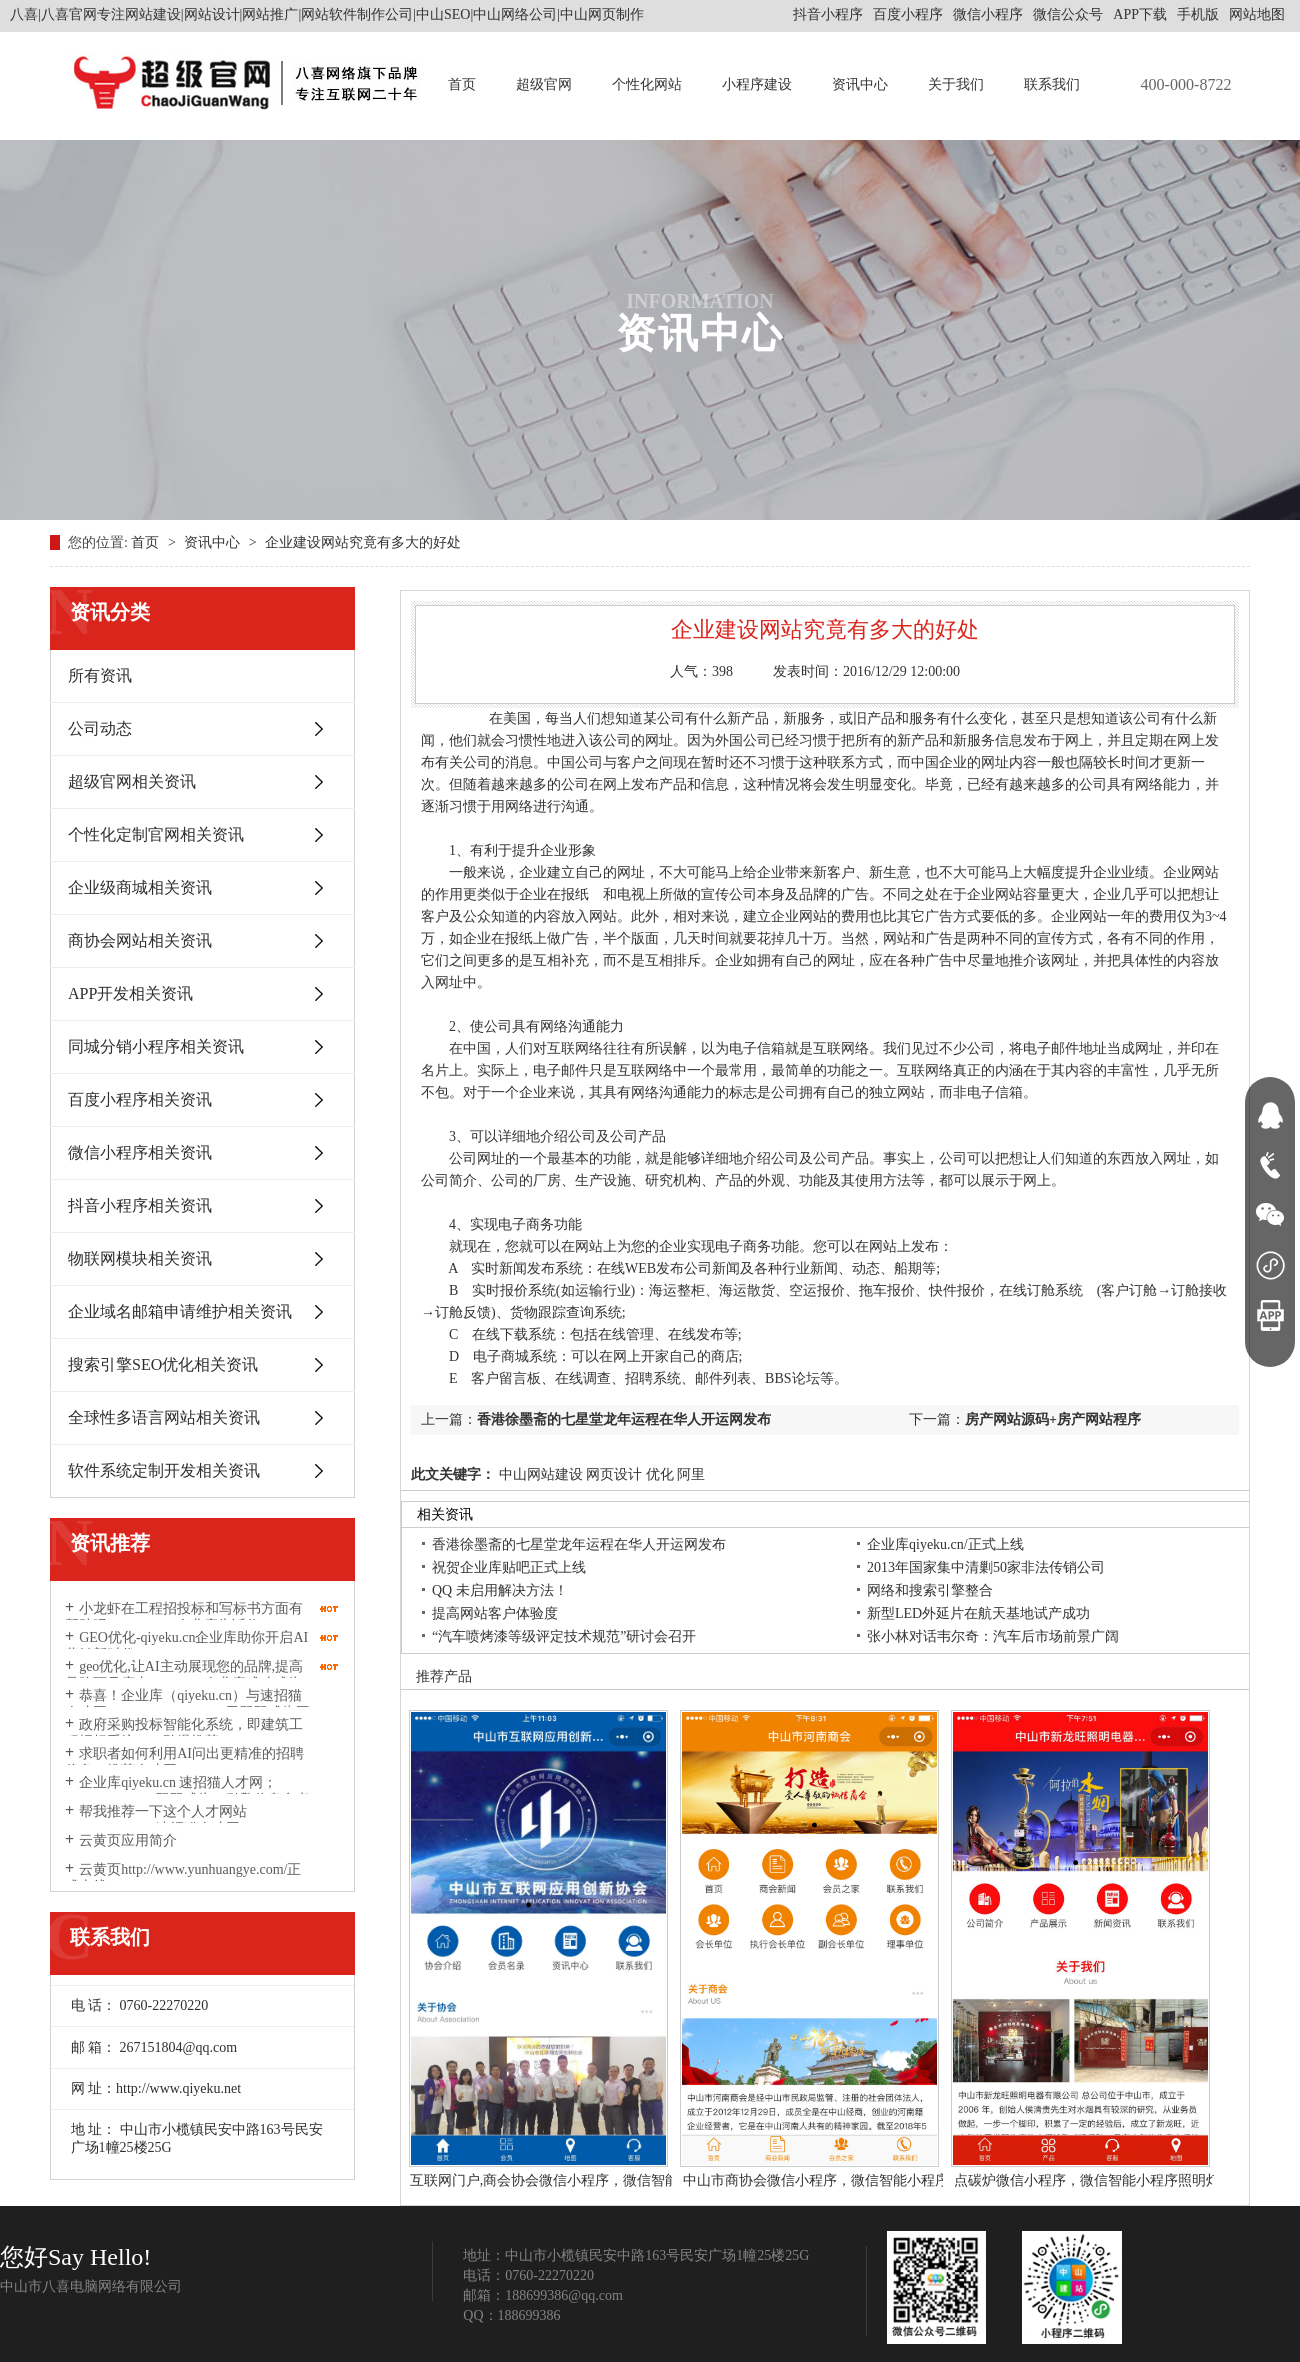 The image size is (1300, 2362). I want to click on 搜索引擎SEO优化相关资讯, so click(163, 1364).